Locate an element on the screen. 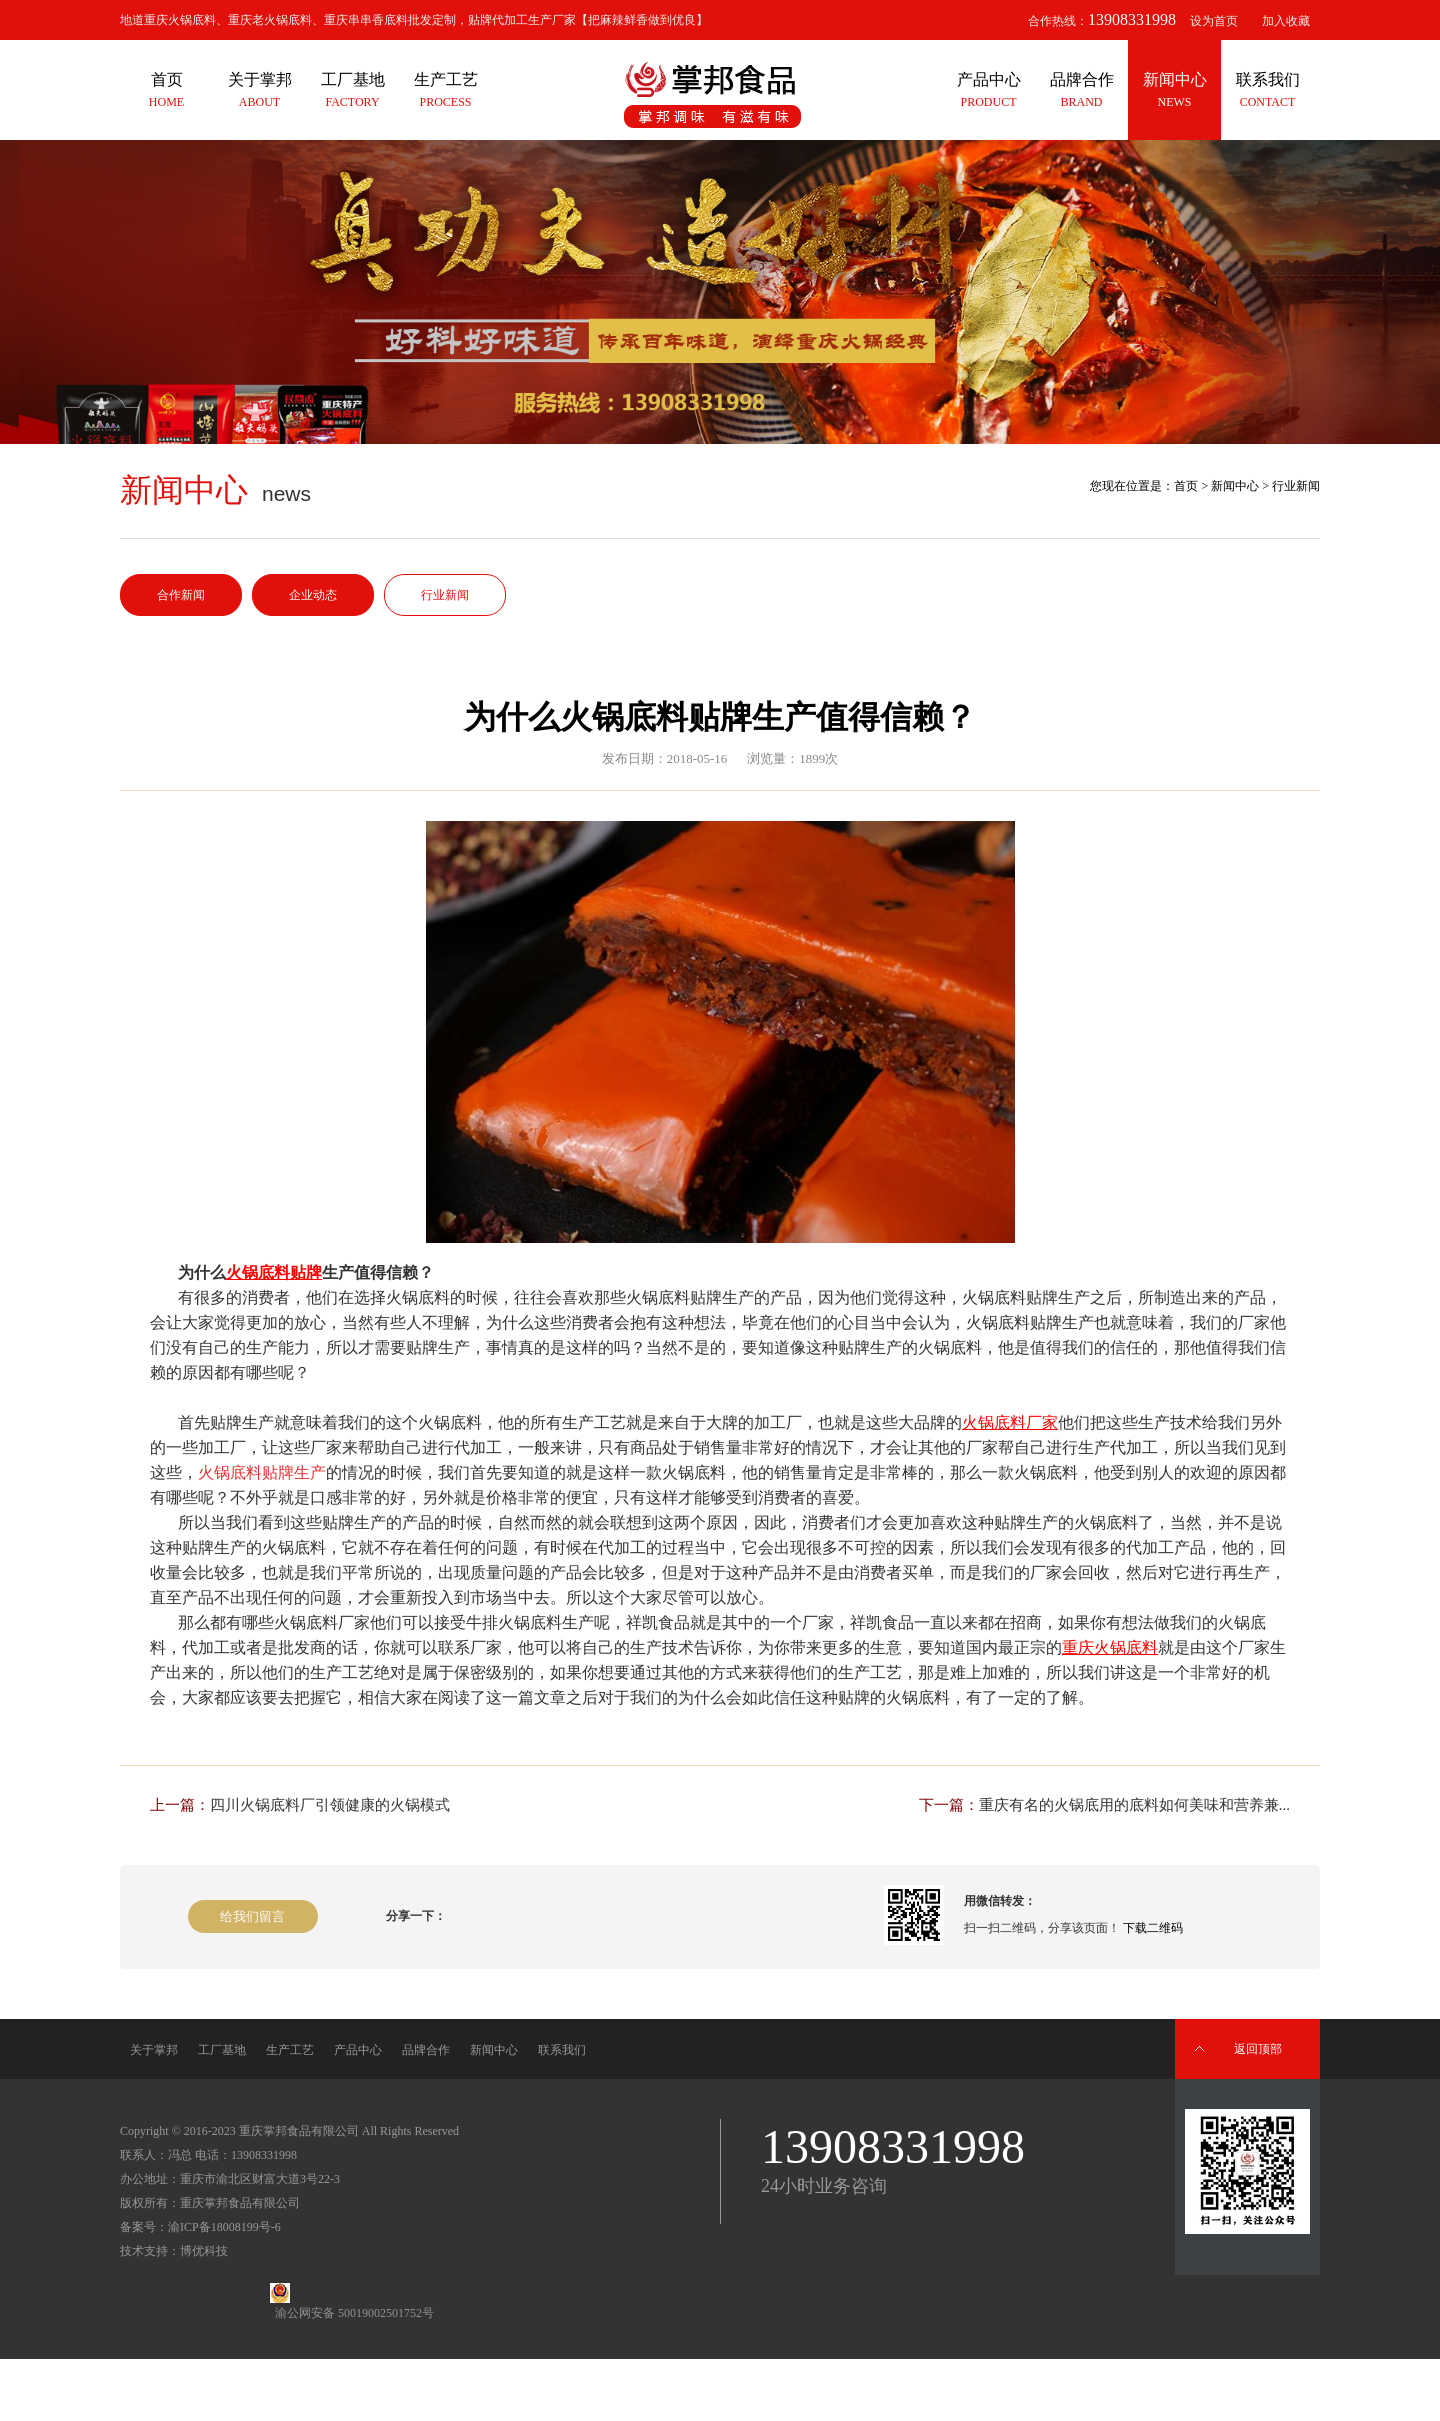  返回顶部 is located at coordinates (1258, 2049).